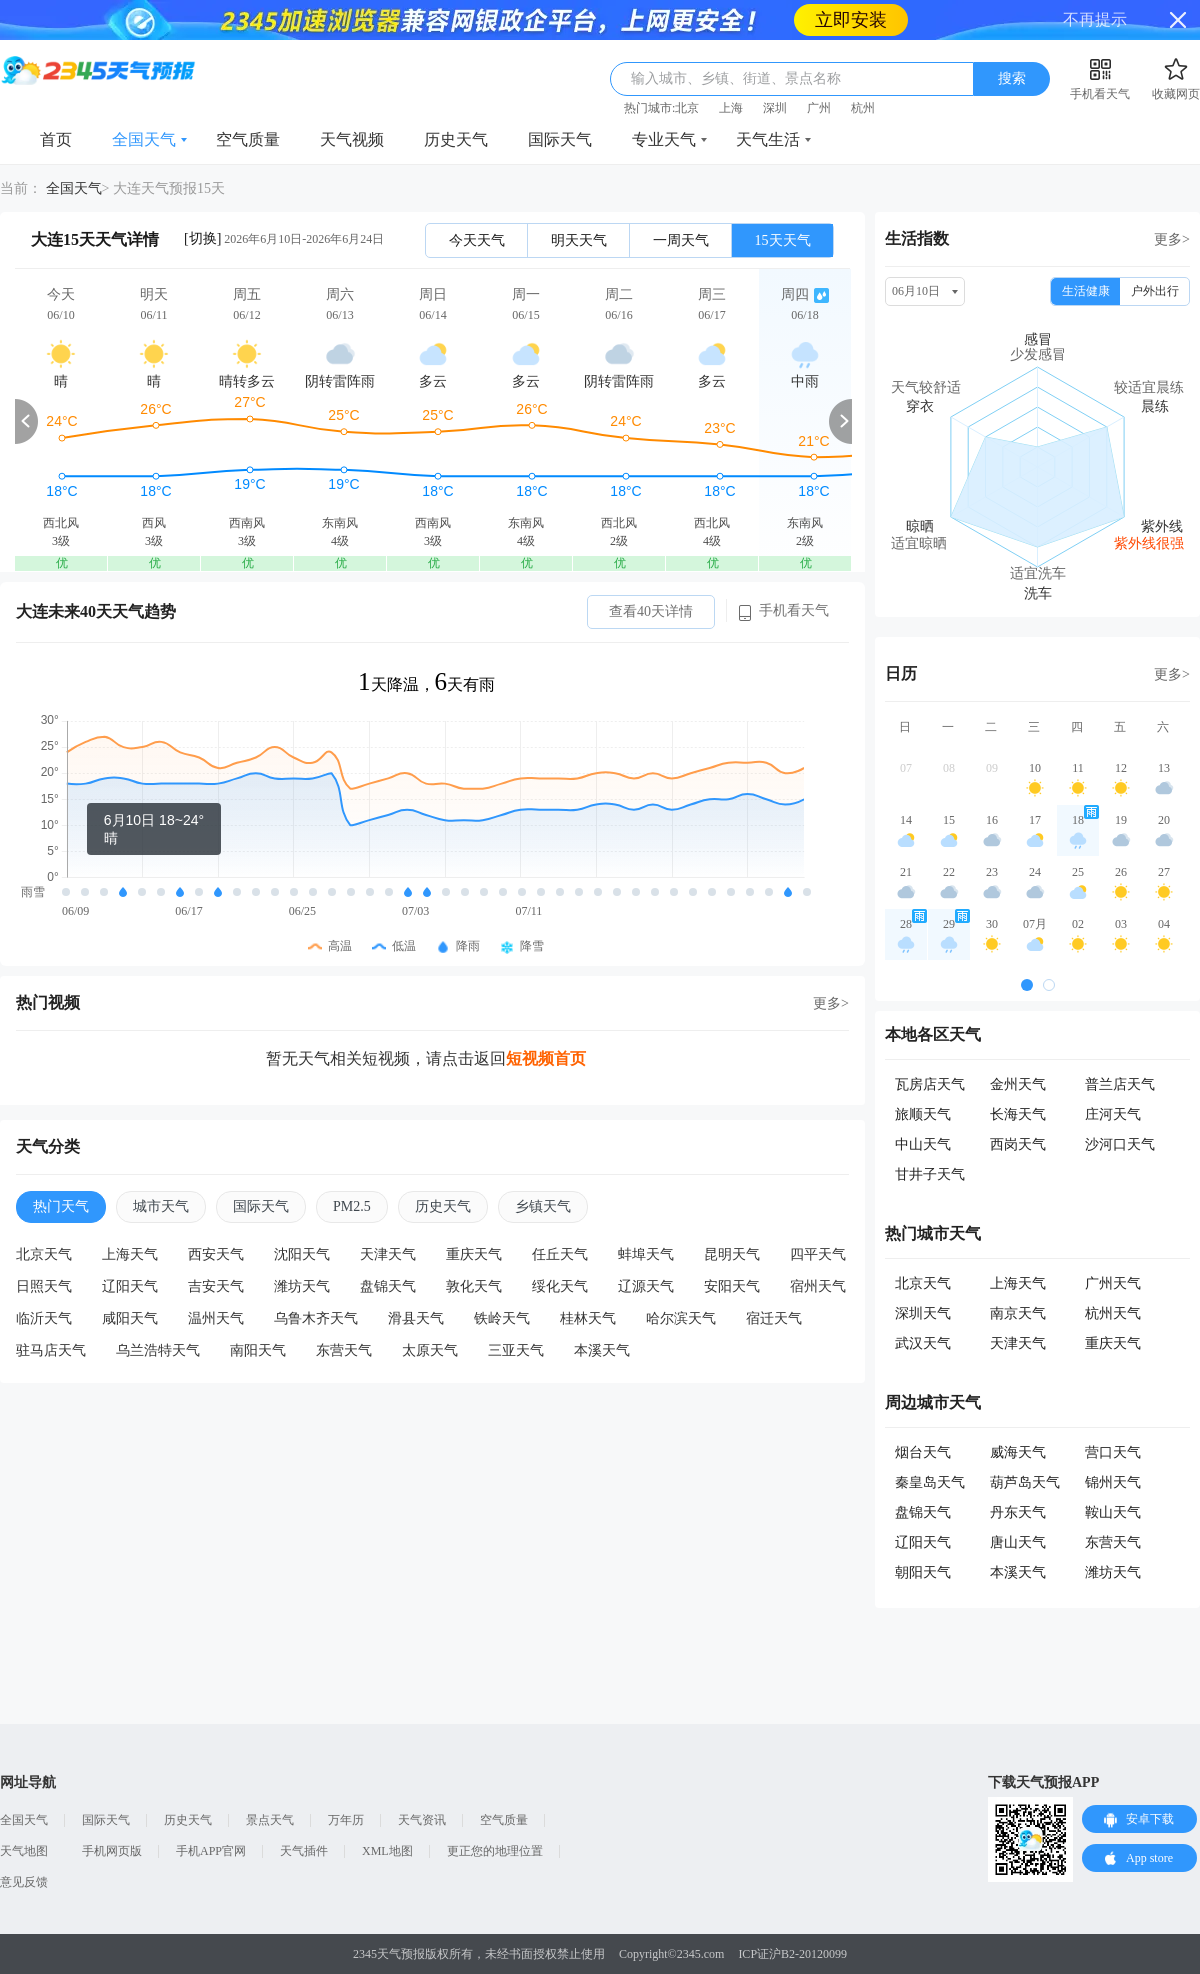  What do you see at coordinates (818, 1286) in the screenshot?
I see `宿州天气` at bounding box center [818, 1286].